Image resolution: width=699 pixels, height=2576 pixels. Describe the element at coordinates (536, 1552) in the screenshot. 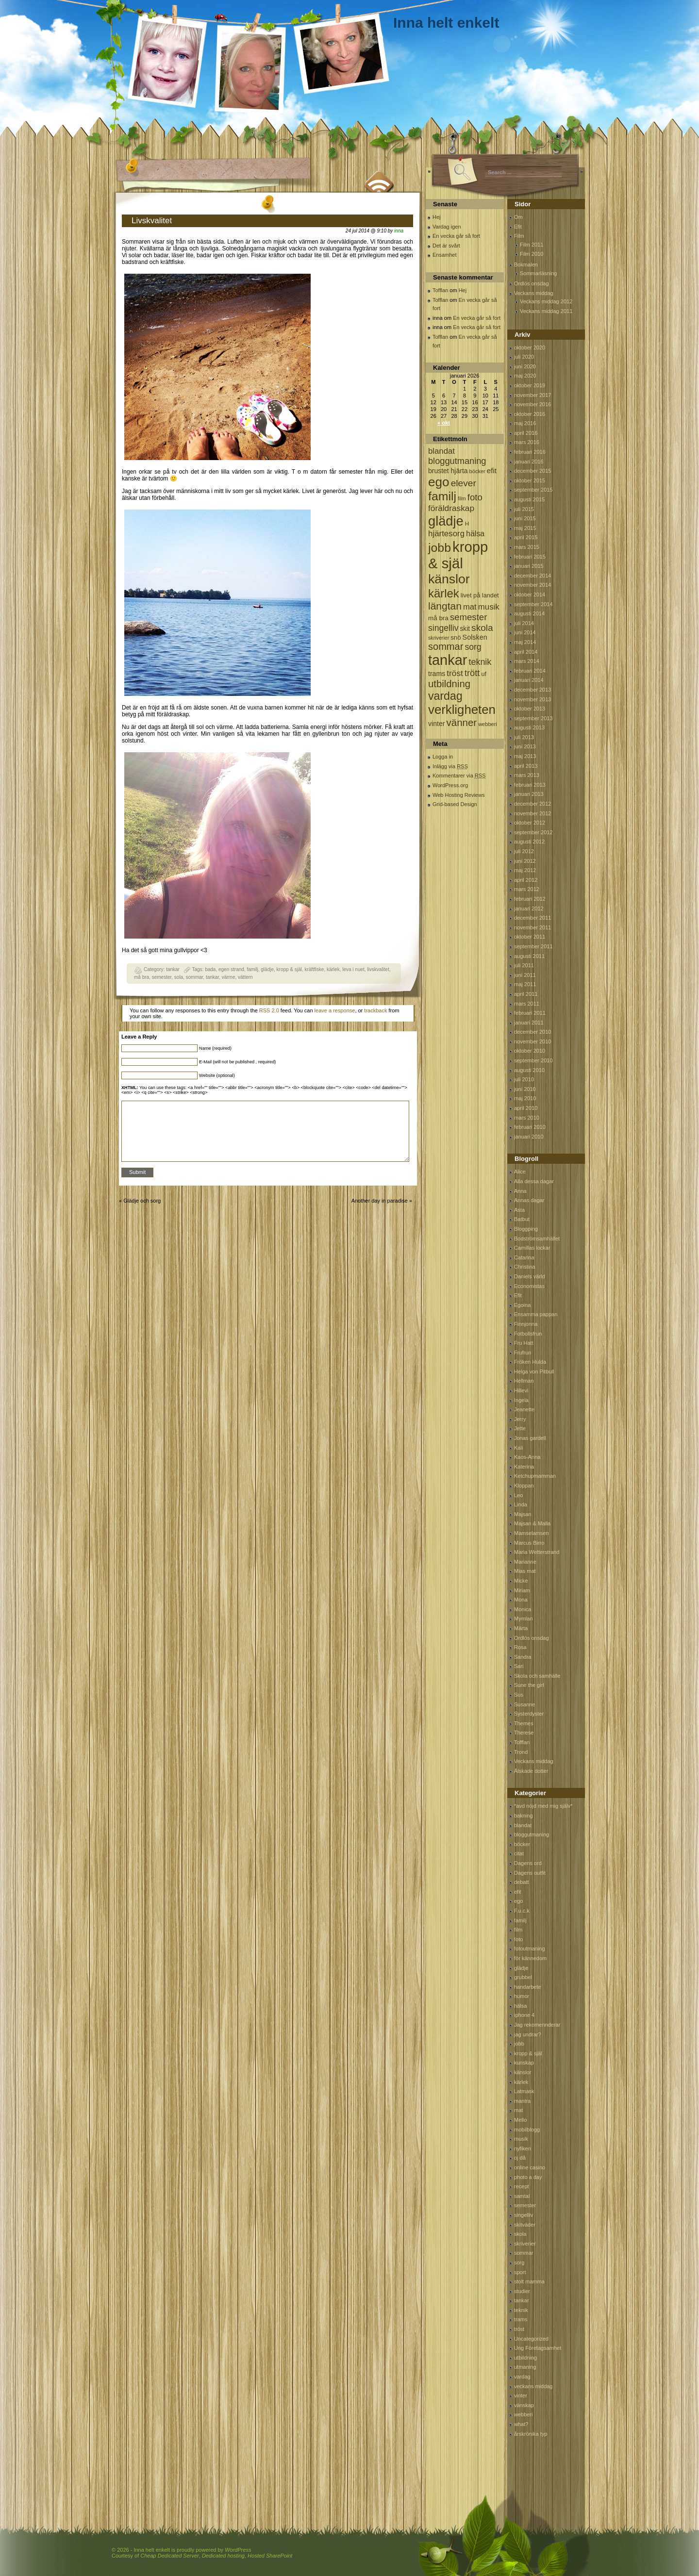

I see `Maria Wetterstrand` at that location.